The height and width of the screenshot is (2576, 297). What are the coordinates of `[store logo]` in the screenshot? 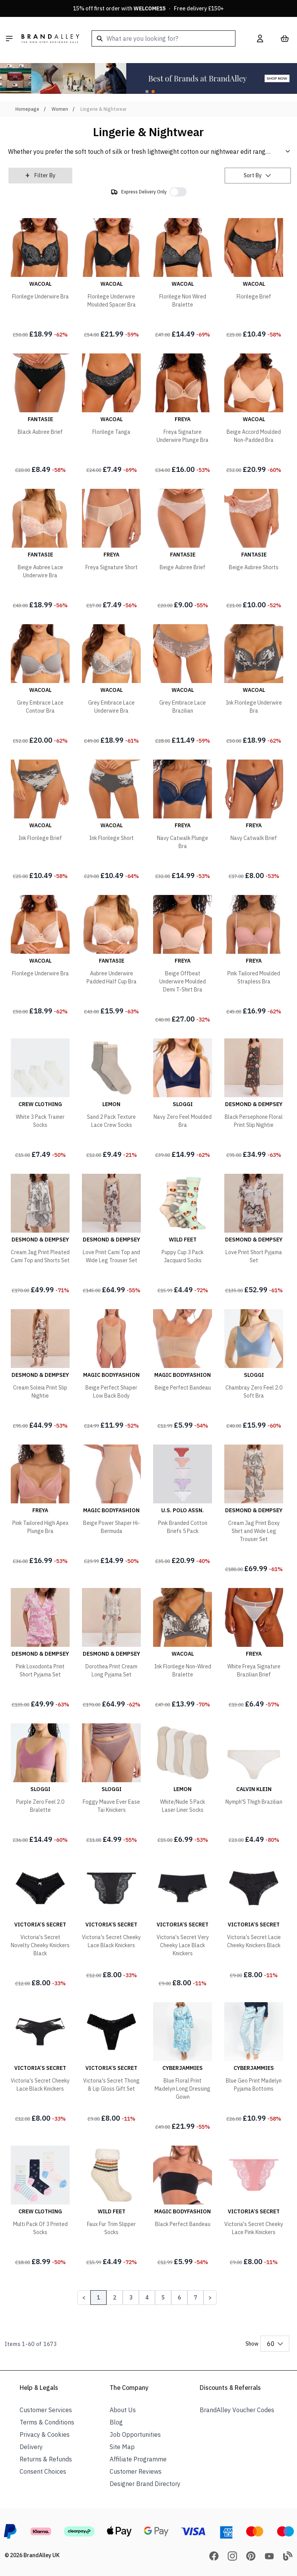 It's located at (50, 38).